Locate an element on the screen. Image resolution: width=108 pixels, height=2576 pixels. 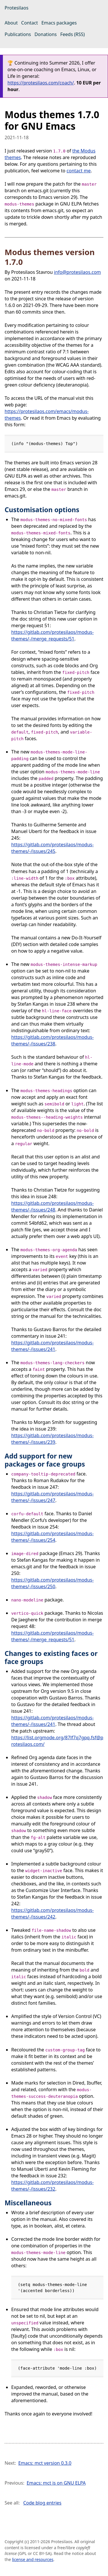
Donations is located at coordinates (46, 34).